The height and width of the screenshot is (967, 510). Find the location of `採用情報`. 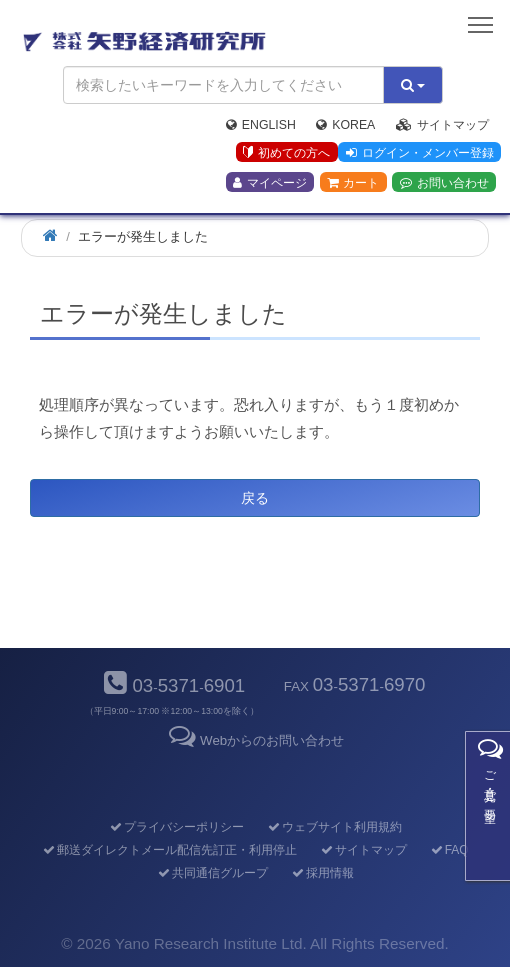

採用情報 is located at coordinates (321, 873).